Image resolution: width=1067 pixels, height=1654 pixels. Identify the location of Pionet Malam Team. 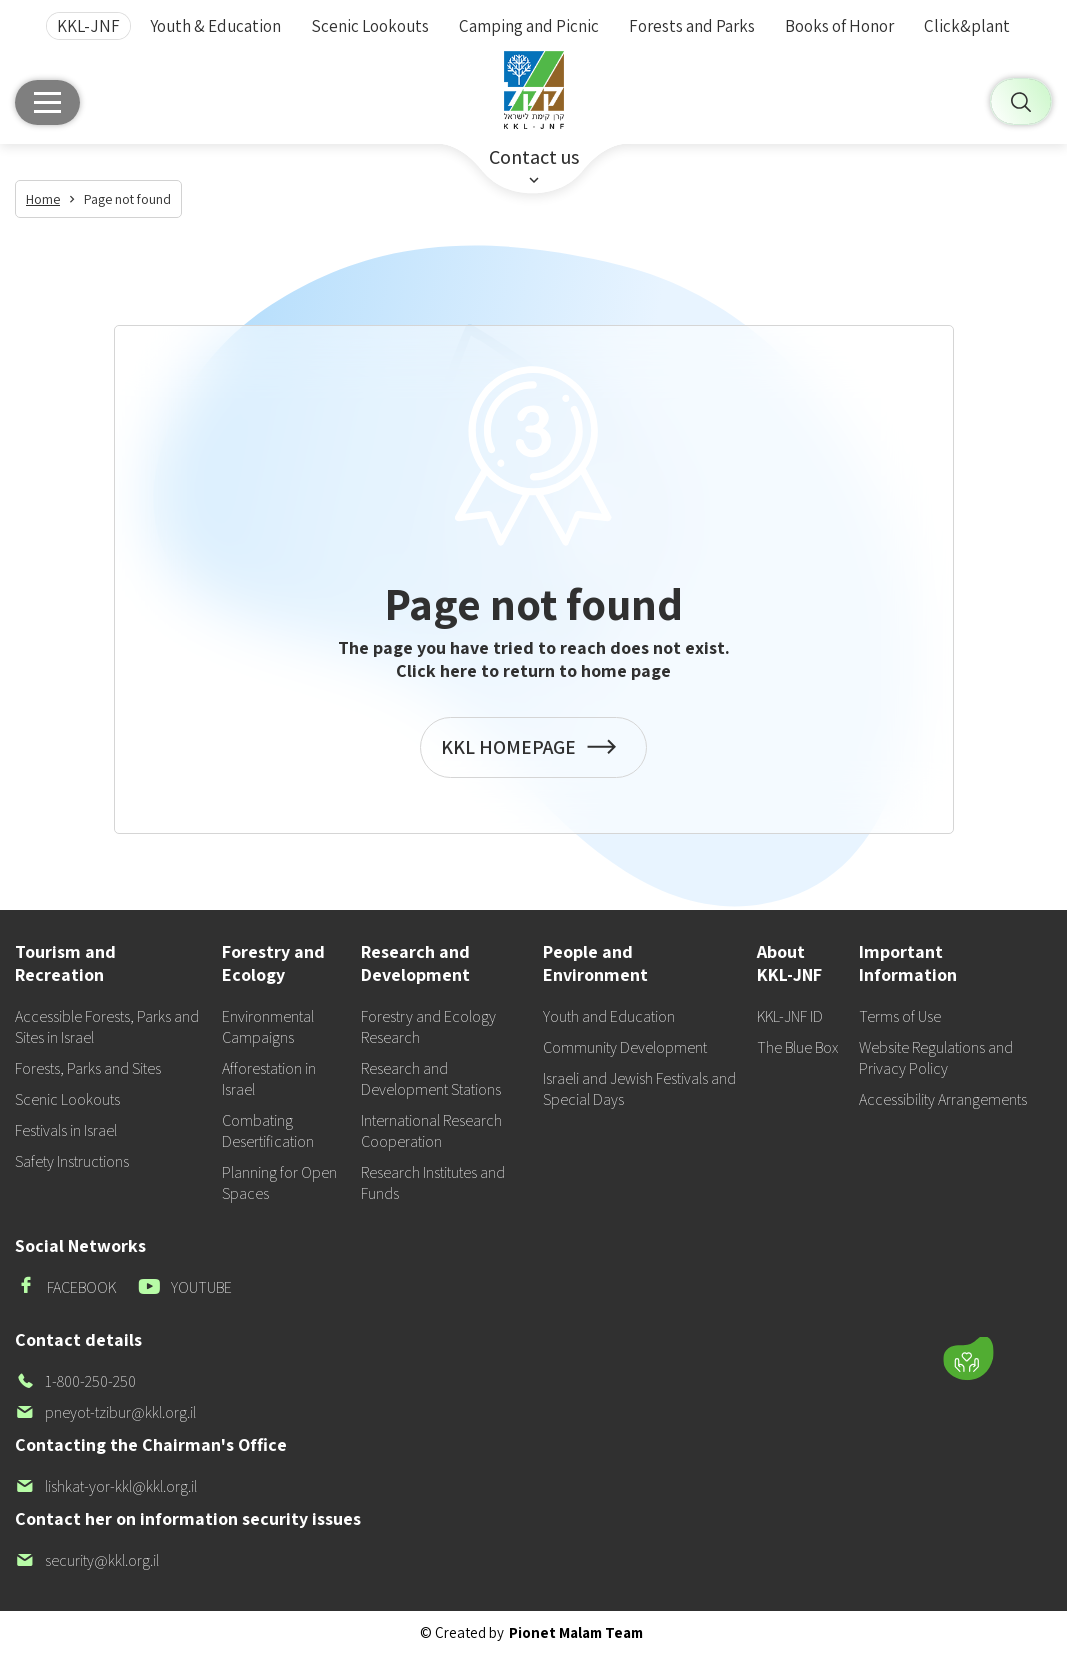
(576, 1632).